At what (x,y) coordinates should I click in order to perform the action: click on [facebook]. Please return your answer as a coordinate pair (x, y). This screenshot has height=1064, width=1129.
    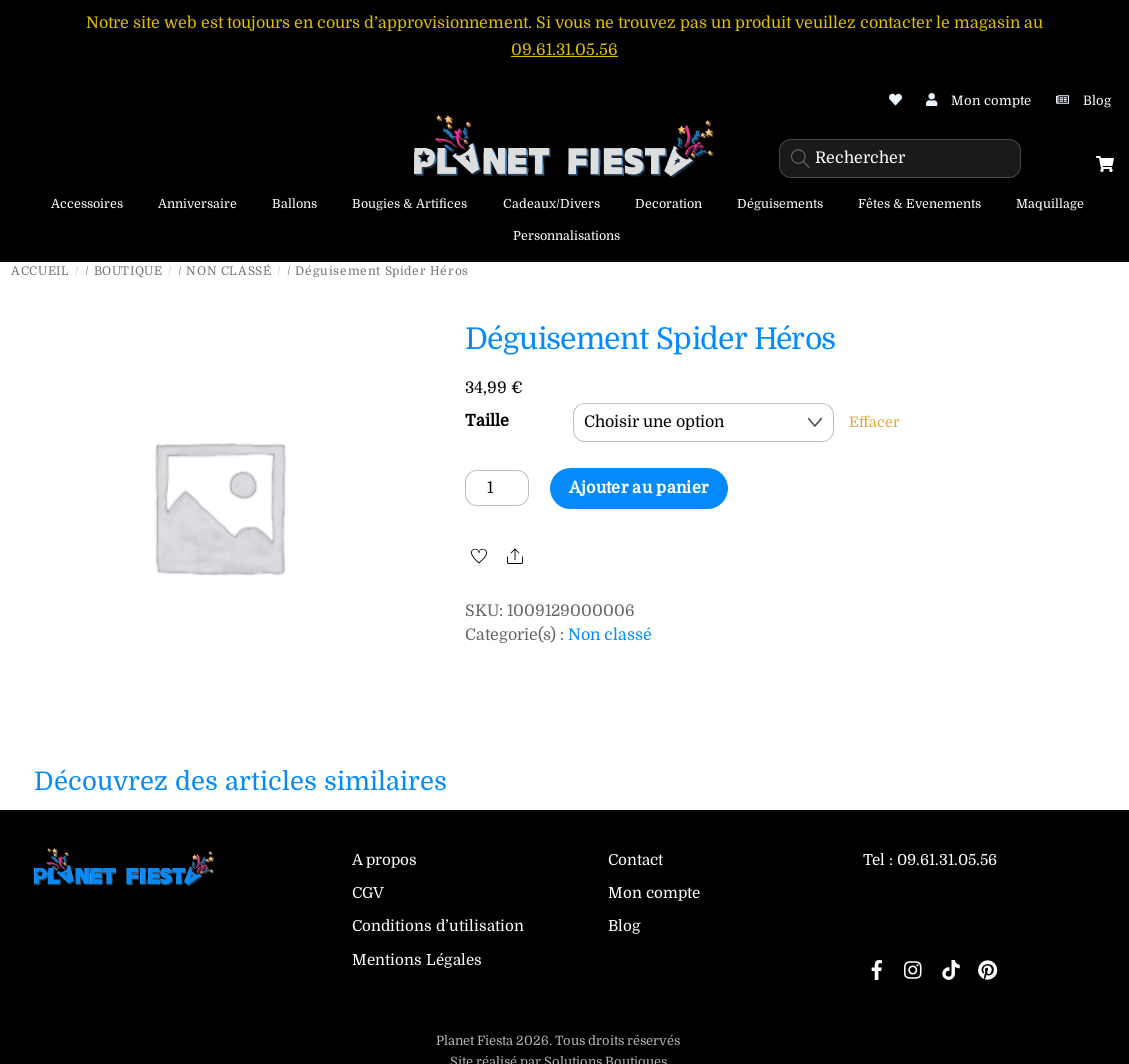
    Looking at the image, I should click on (877, 969).